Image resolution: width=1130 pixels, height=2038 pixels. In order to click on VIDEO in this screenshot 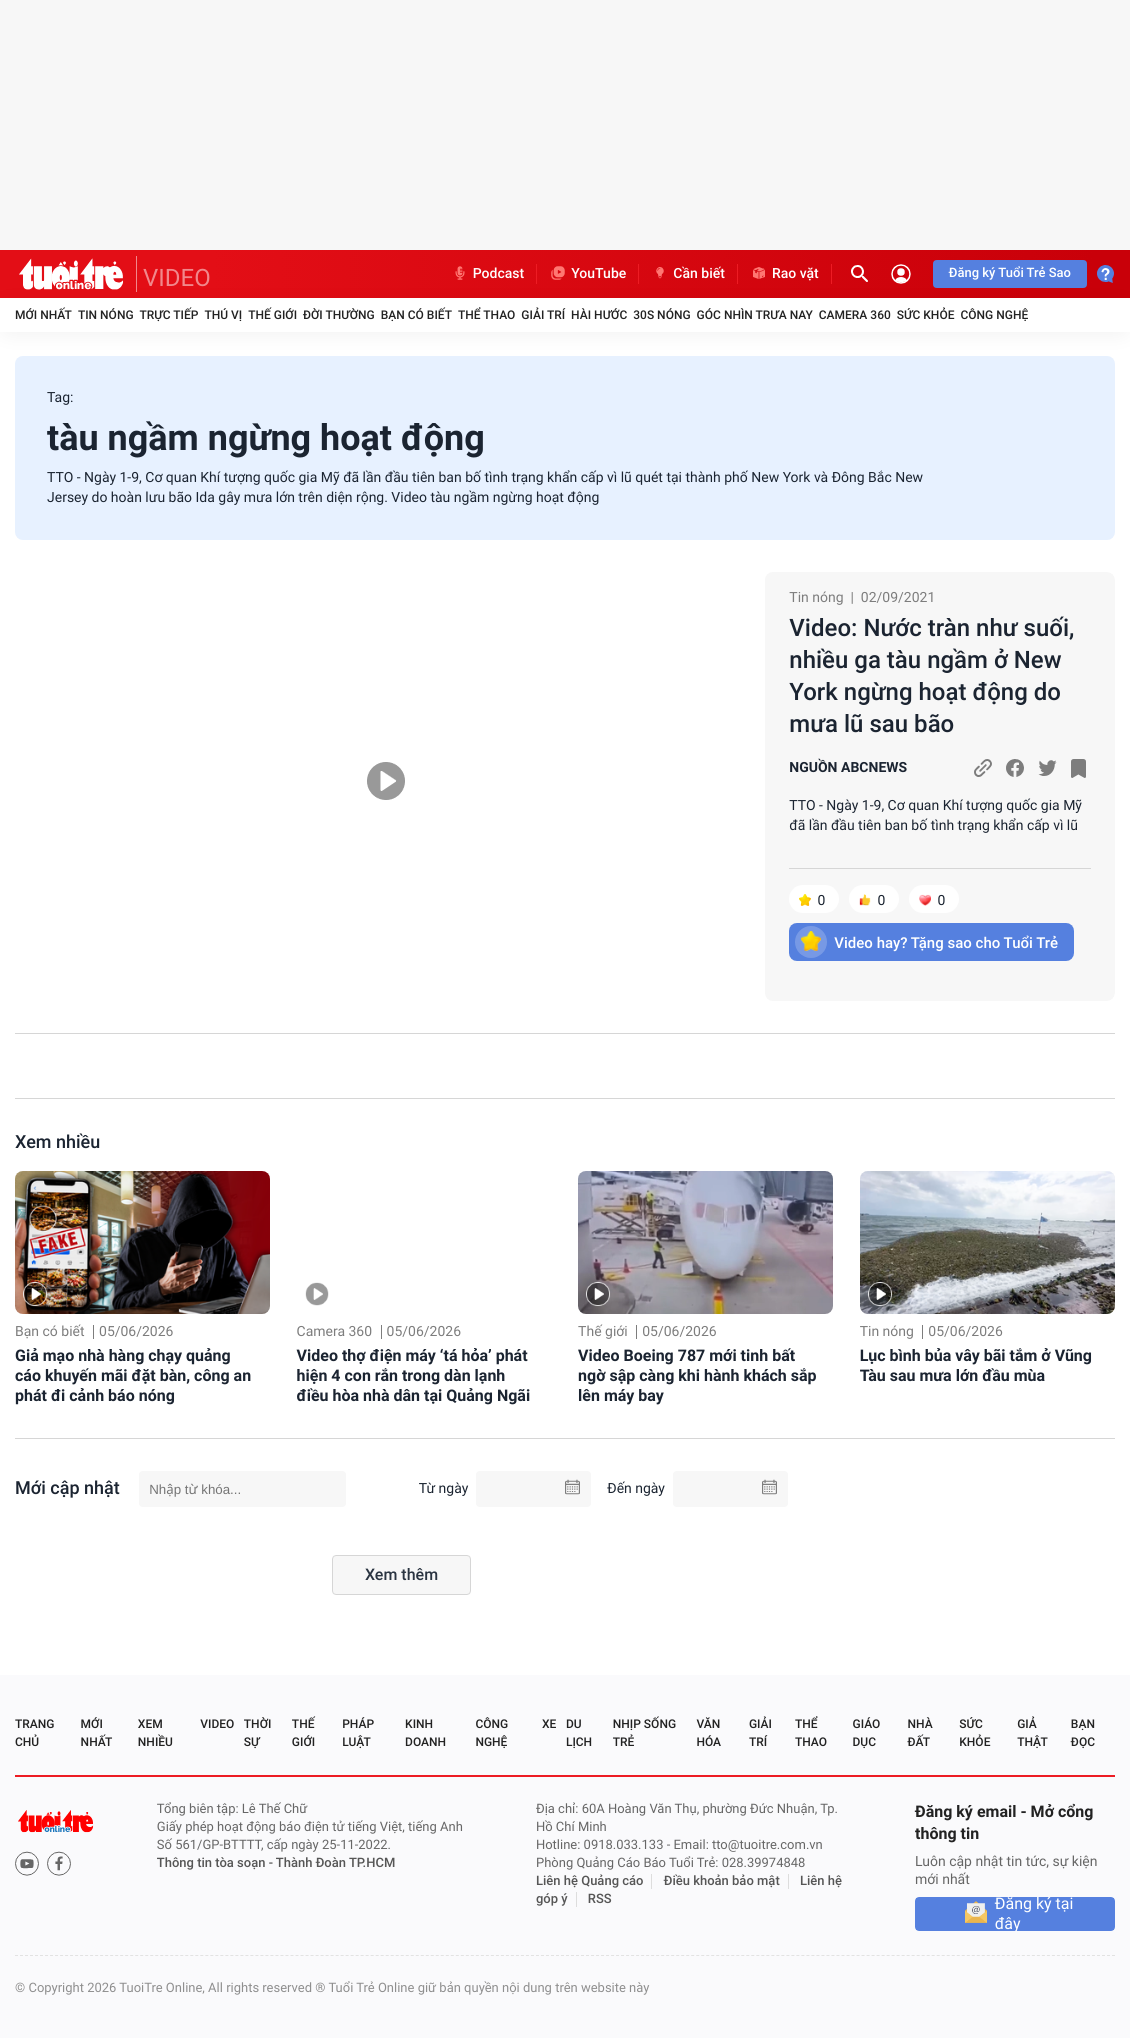, I will do `click(177, 278)`.